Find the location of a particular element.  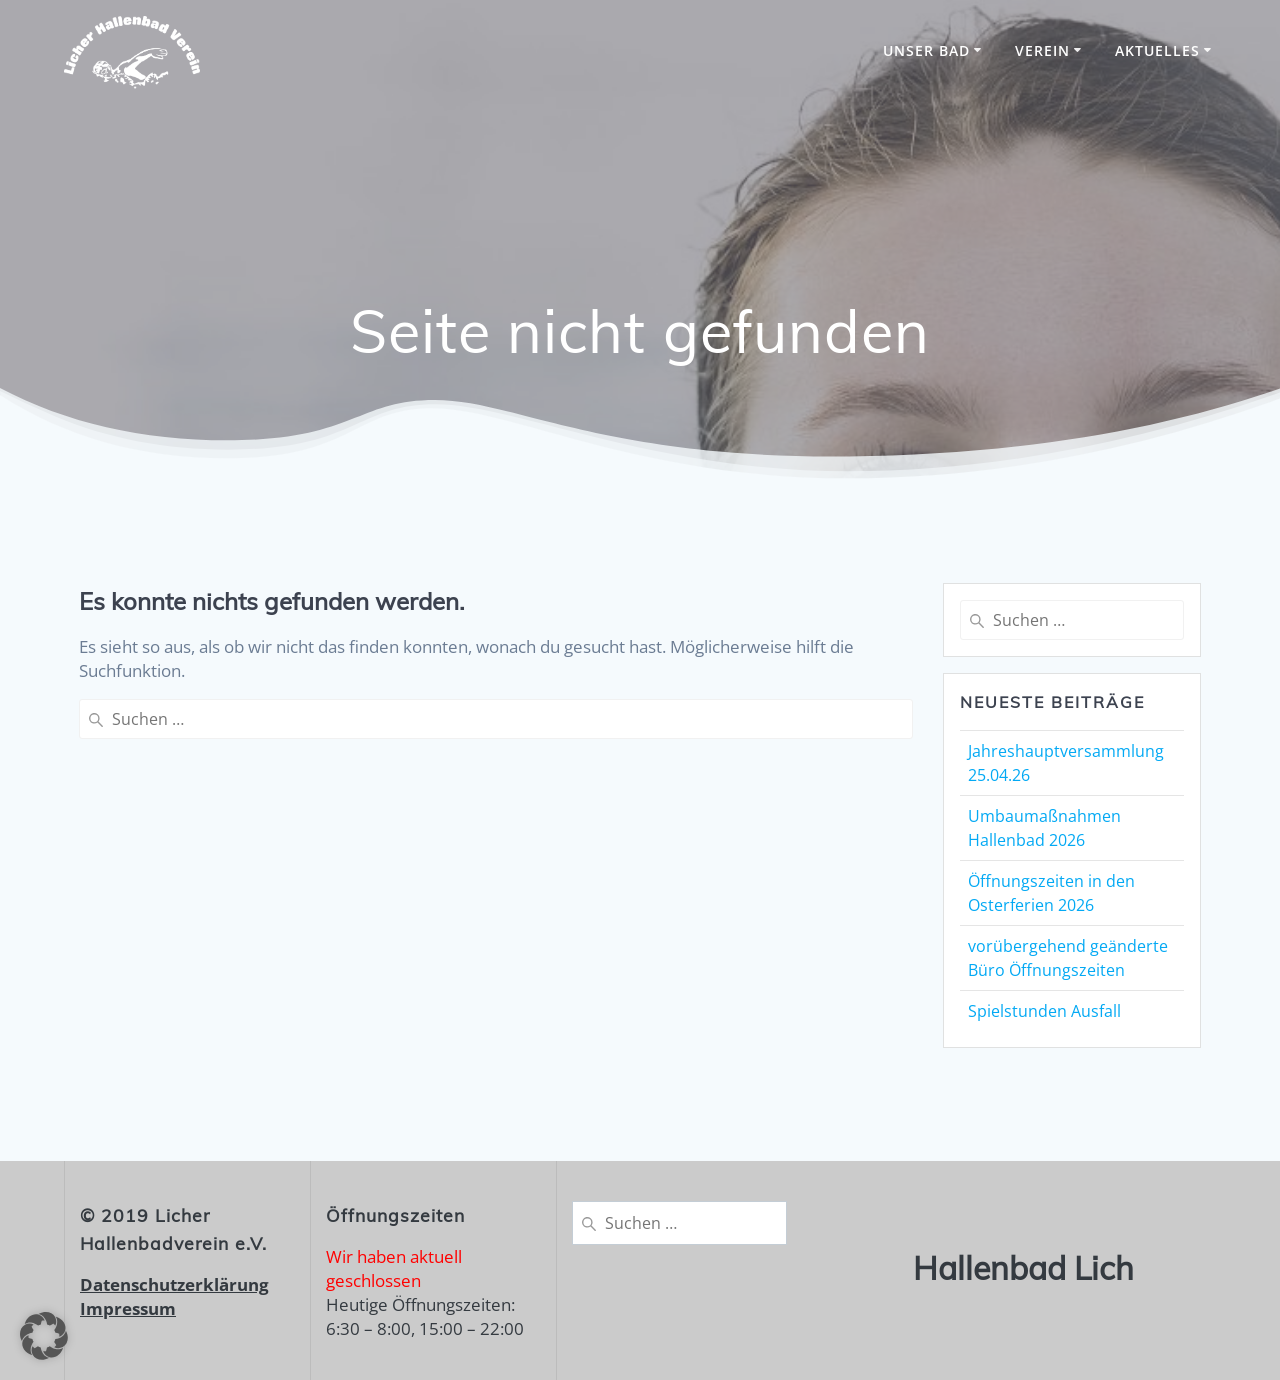

[button] is located at coordinates (44, 1336).